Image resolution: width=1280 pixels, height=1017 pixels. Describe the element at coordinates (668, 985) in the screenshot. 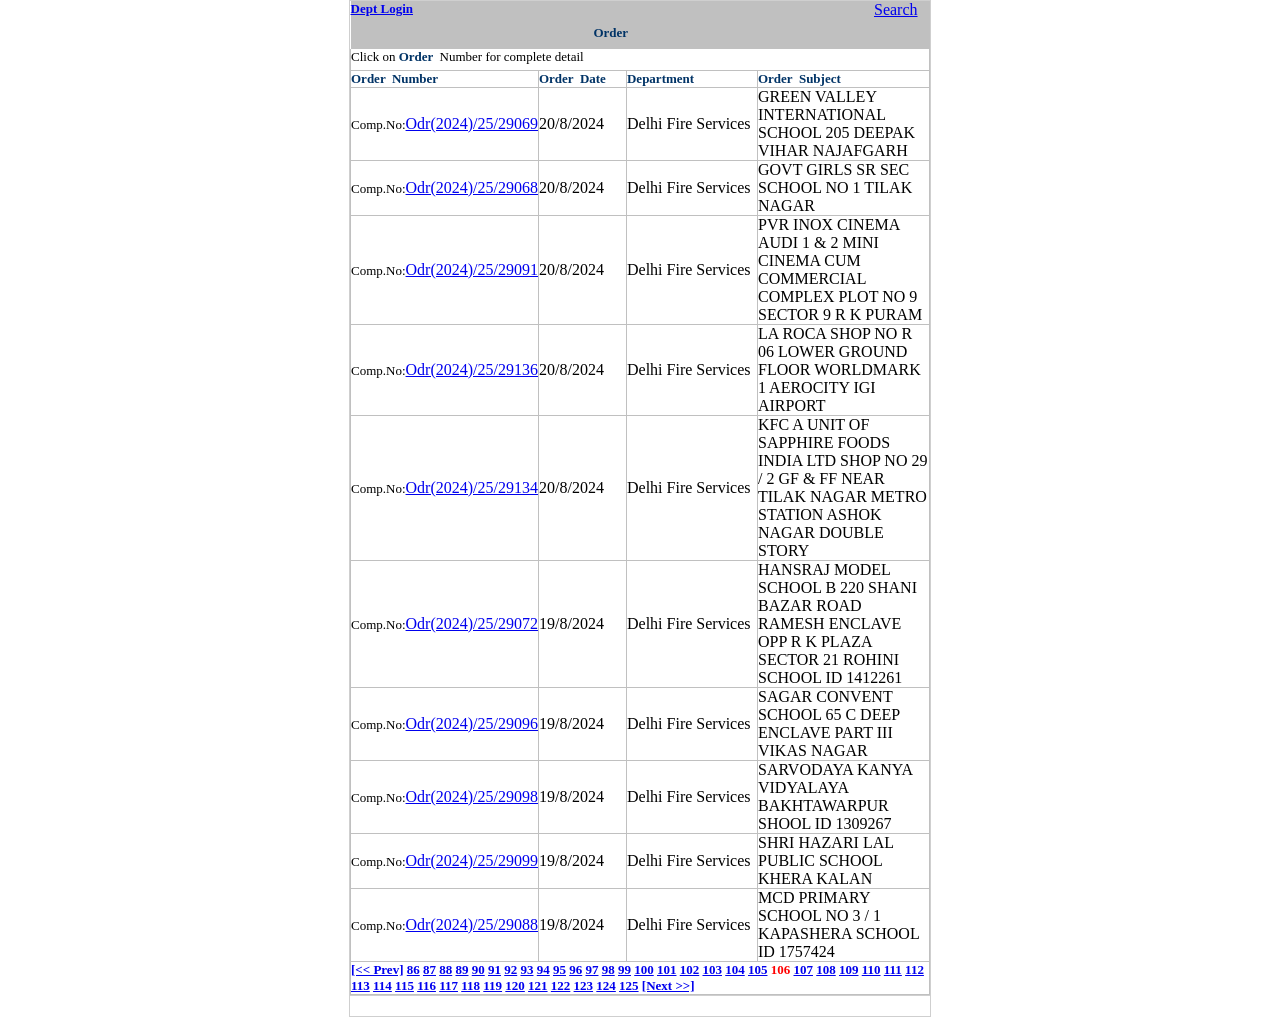

I see `[Next >>]` at that location.